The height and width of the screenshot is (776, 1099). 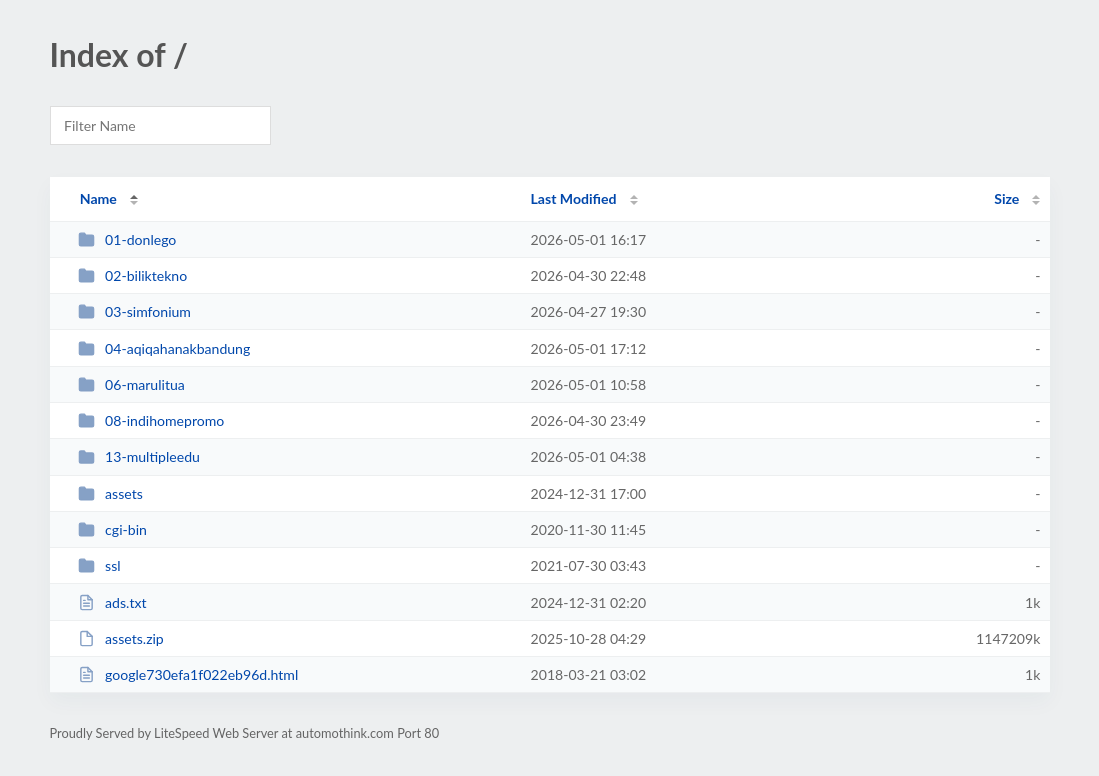 I want to click on 03-simfonium, so click(x=134, y=311).